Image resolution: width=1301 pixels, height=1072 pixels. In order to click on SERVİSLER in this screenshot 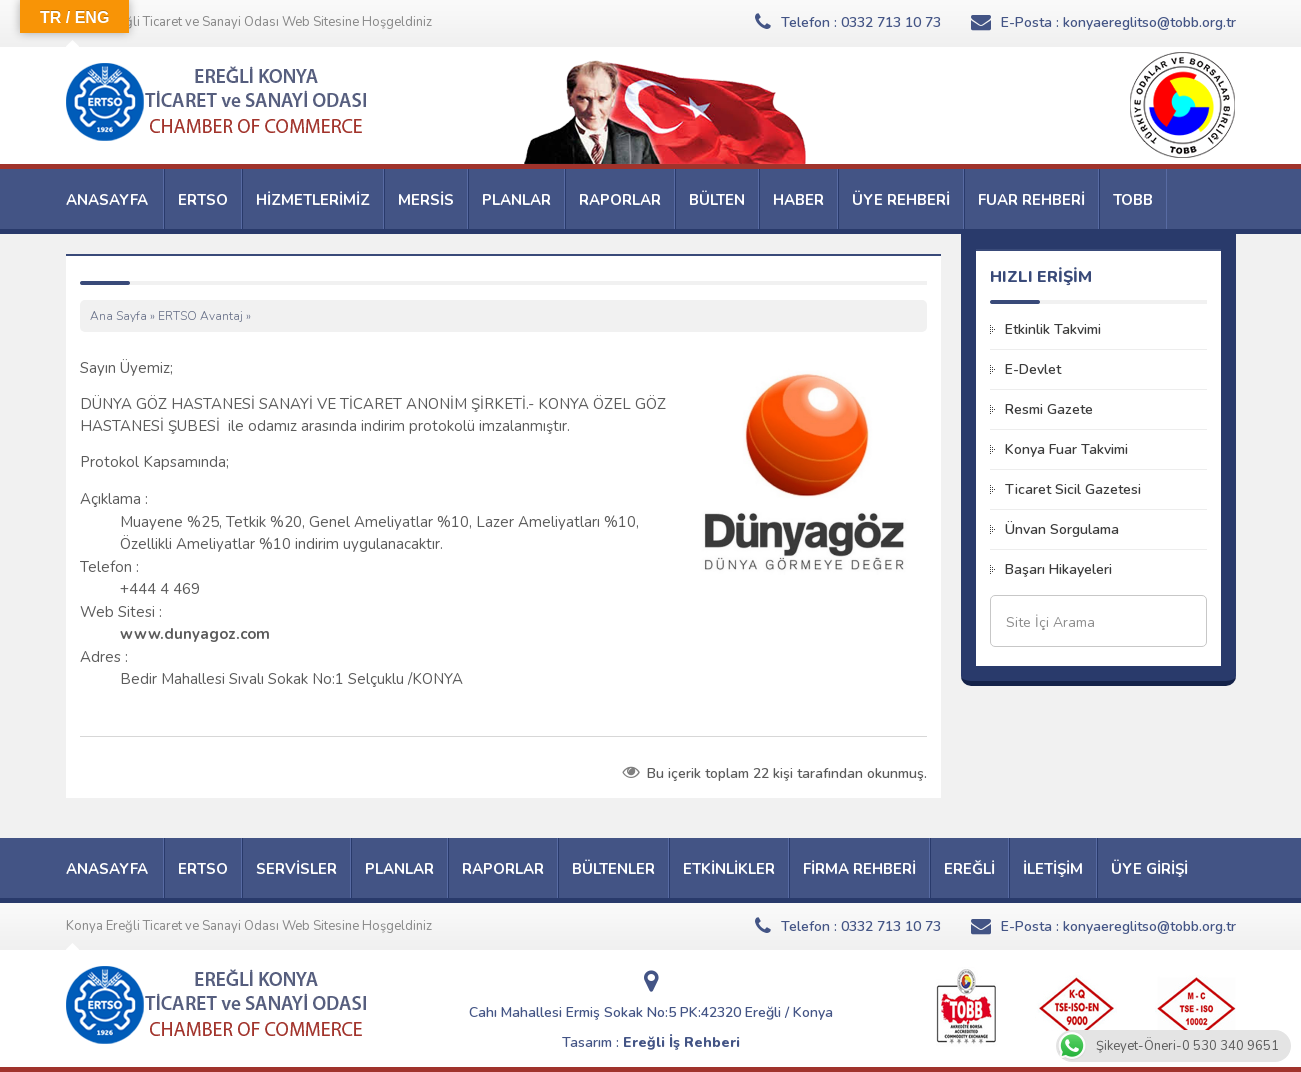, I will do `click(296, 869)`.